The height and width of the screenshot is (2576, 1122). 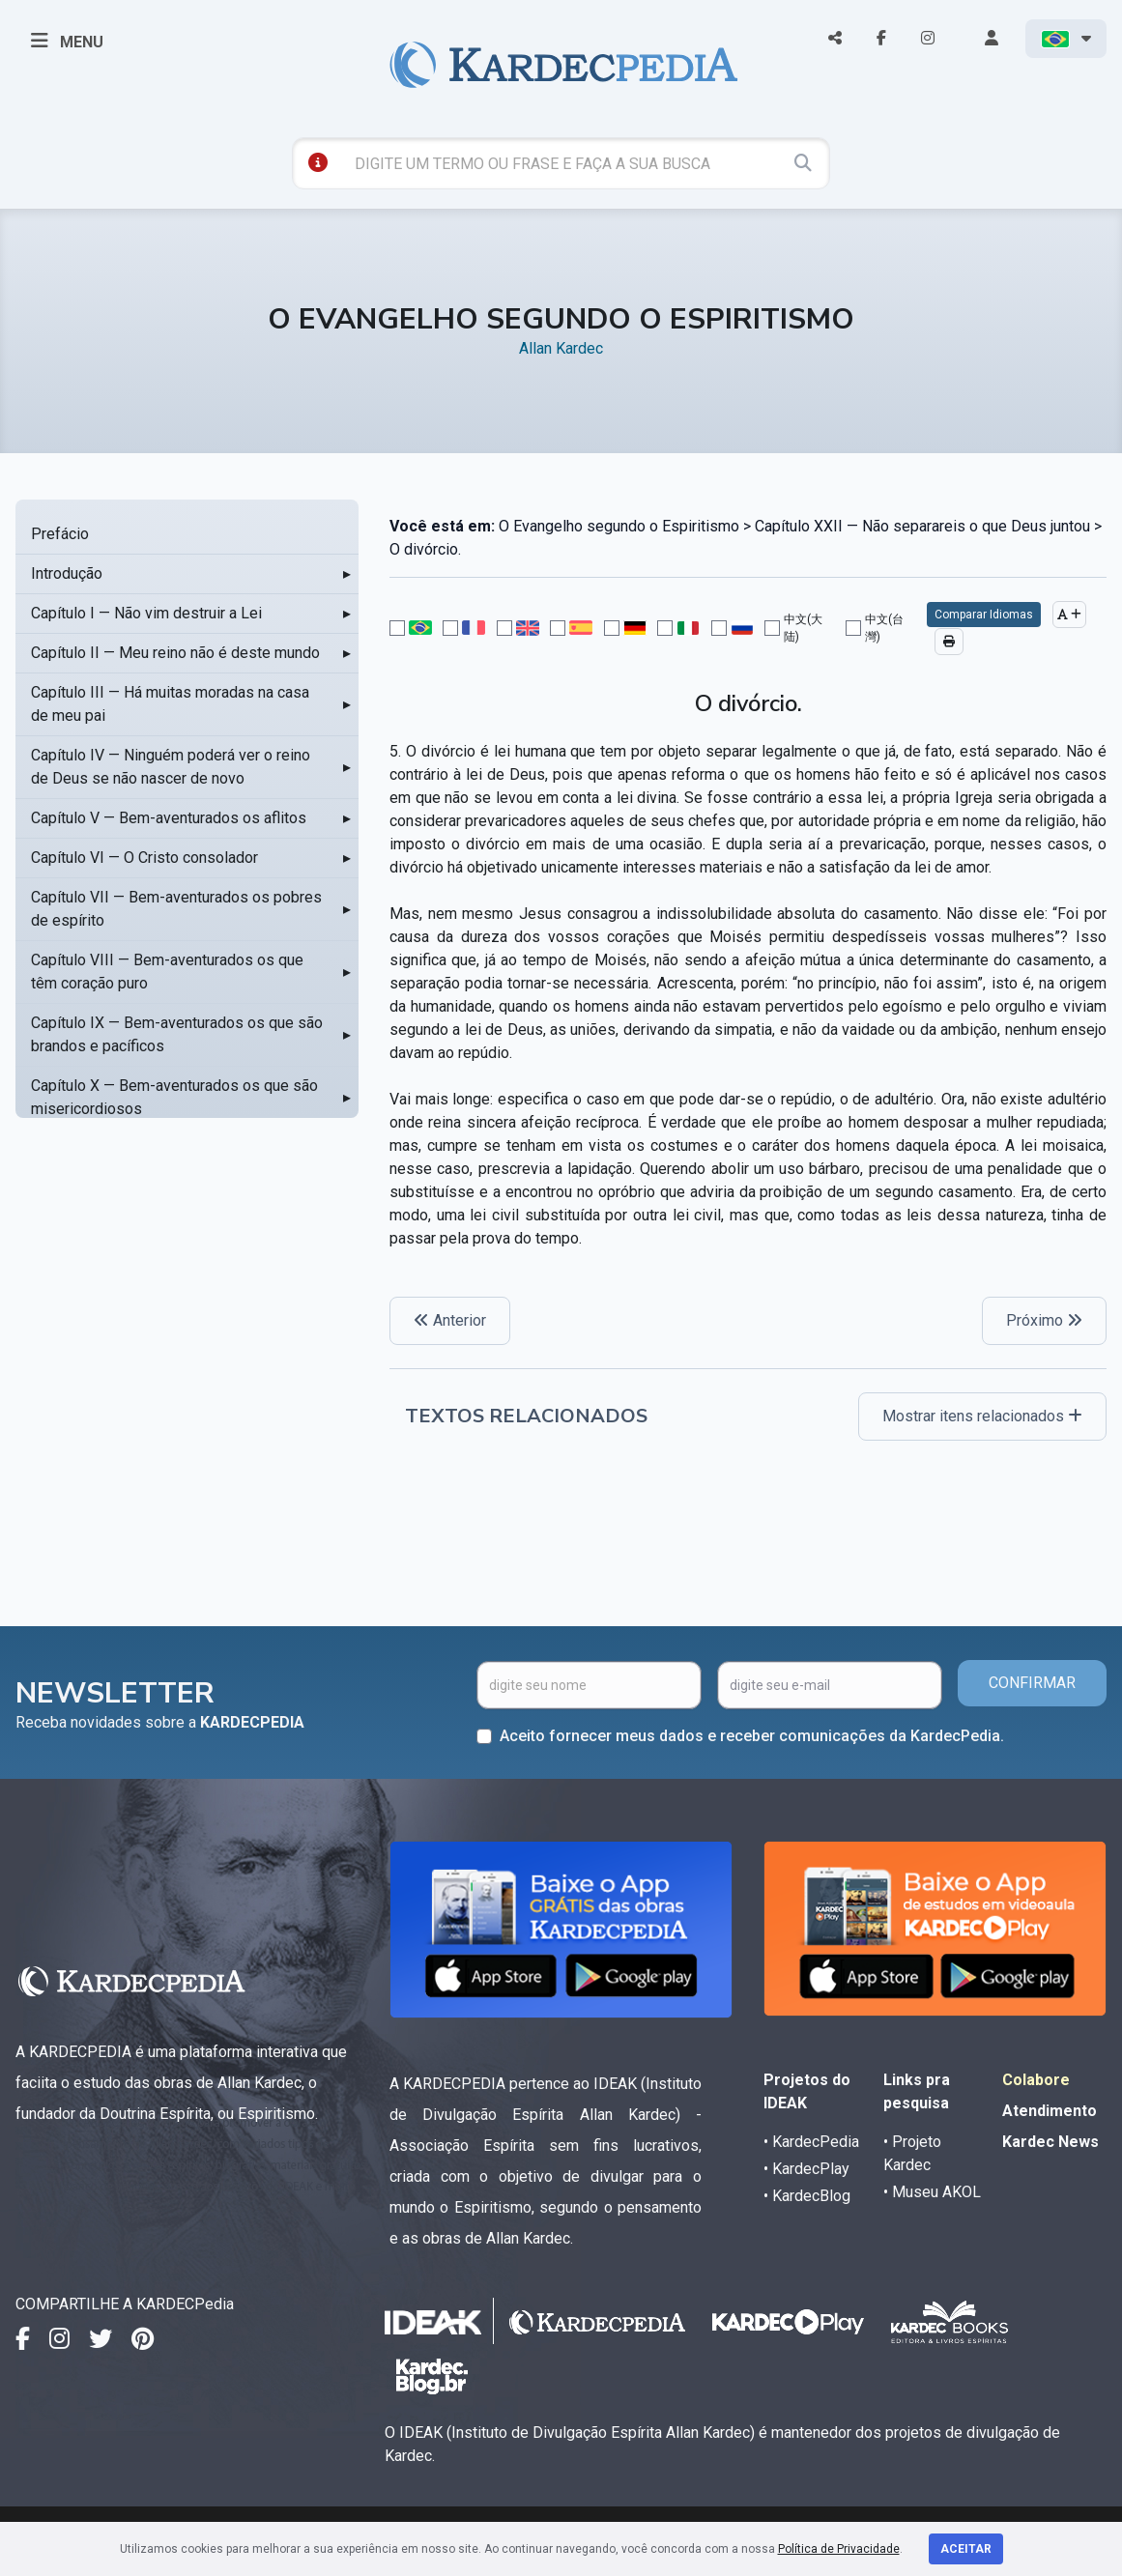 I want to click on Capítulo IV — Ninguém poderá ver o reino de Deus se não nascer de novo, so click(x=170, y=766).